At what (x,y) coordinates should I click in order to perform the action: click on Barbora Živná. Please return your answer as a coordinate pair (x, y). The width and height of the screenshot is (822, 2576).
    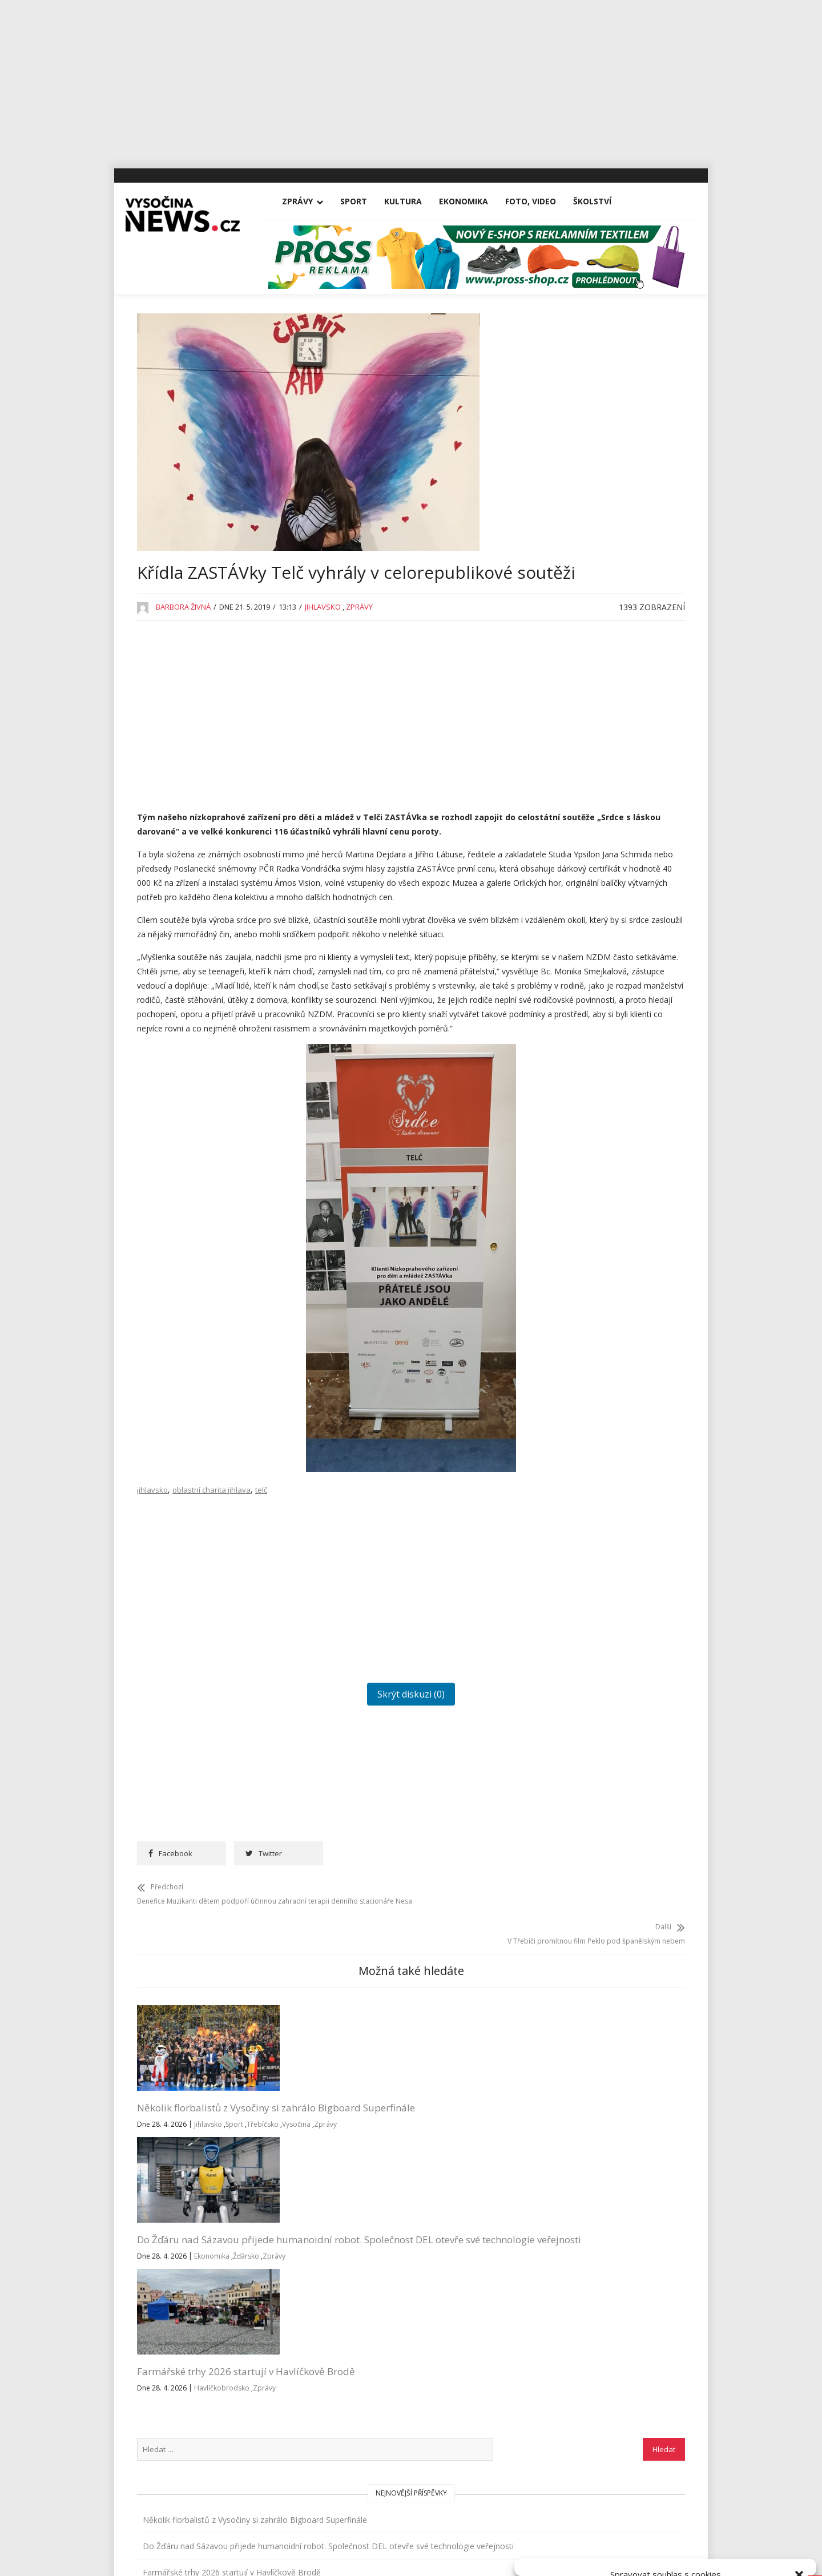
    Looking at the image, I should click on (183, 641).